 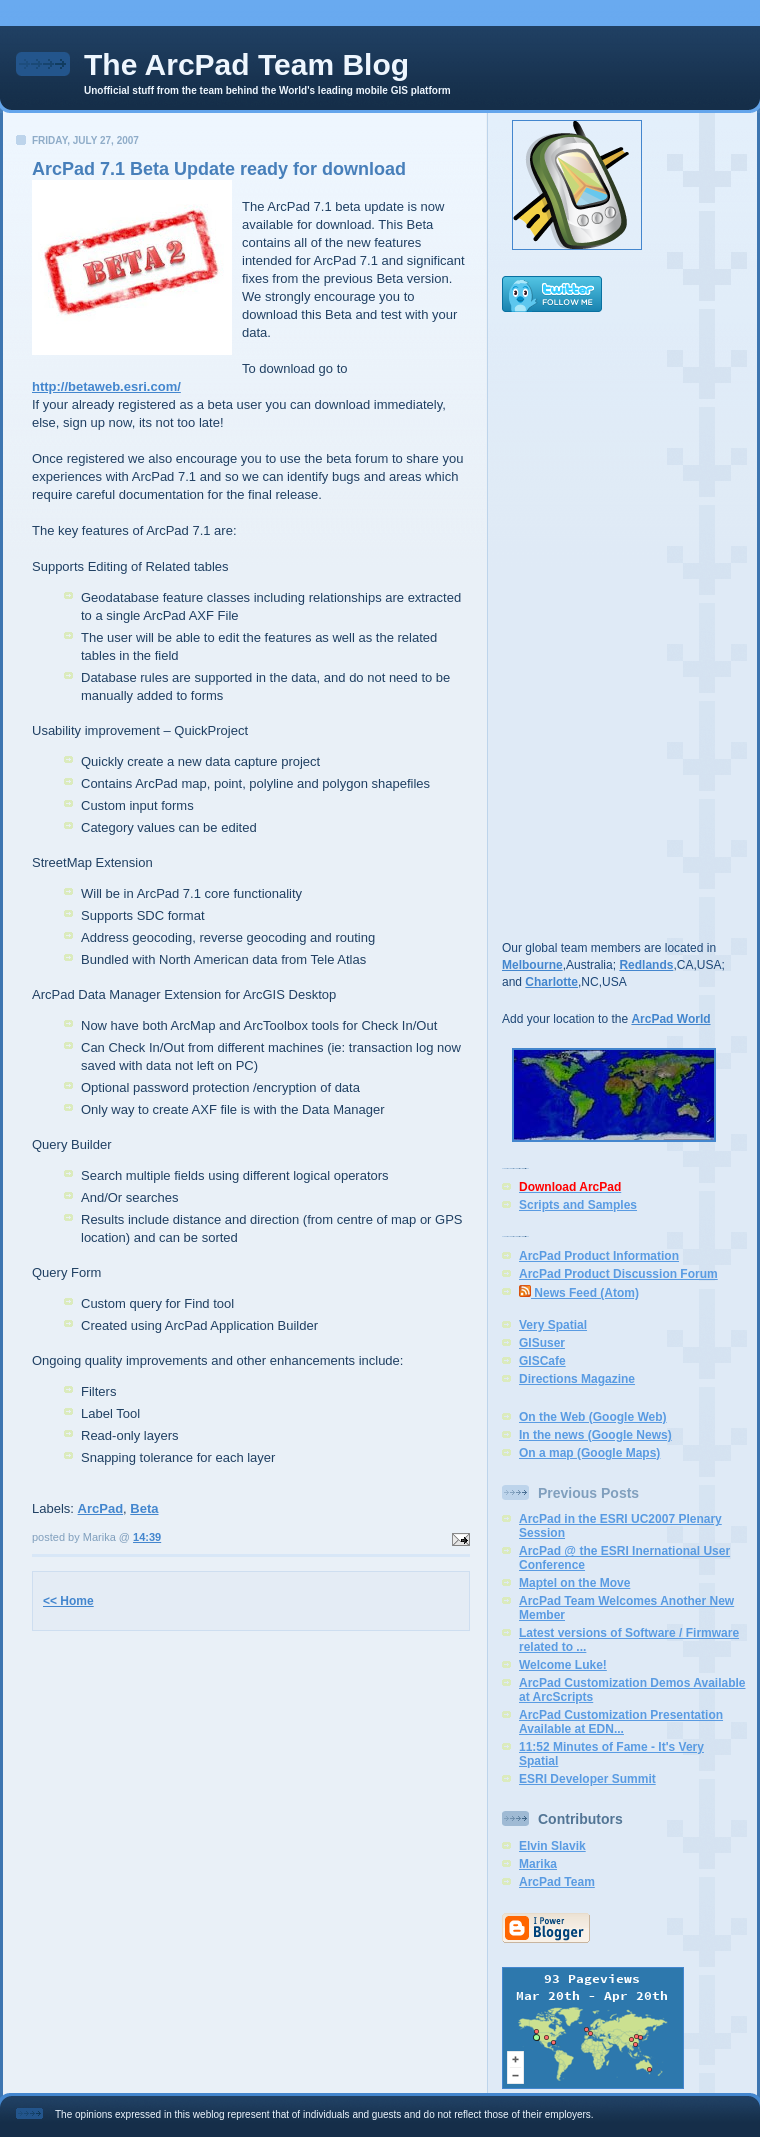 What do you see at coordinates (578, 1205) in the screenshot?
I see `Scripts and Samples` at bounding box center [578, 1205].